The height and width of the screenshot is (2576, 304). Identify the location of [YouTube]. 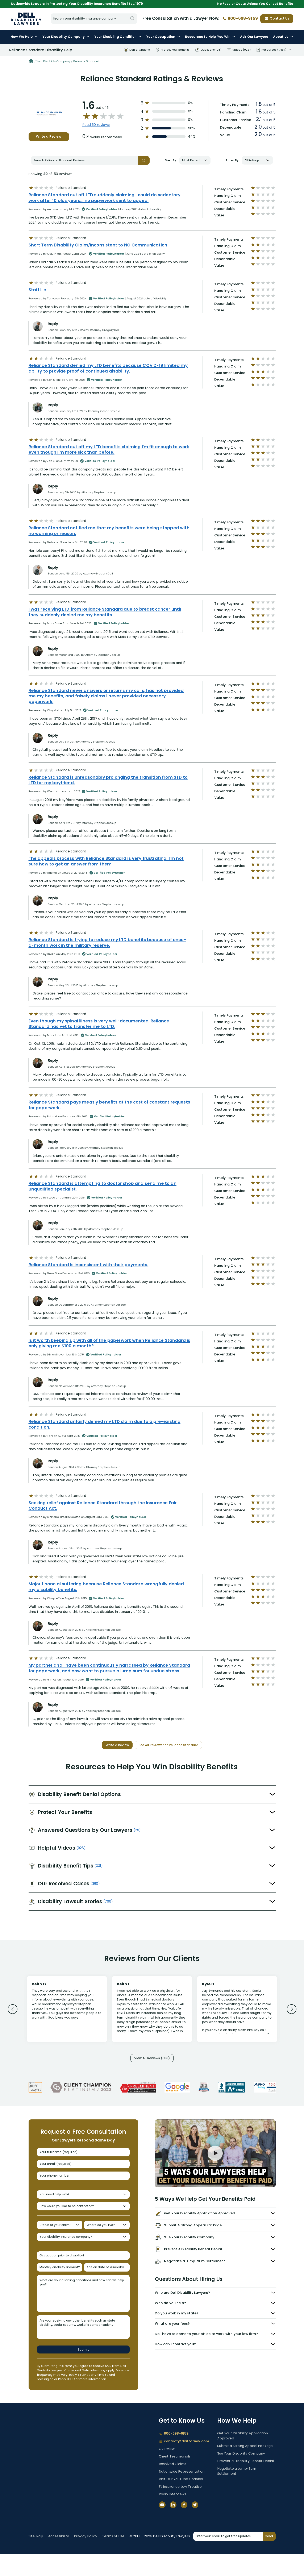
(162, 2526).